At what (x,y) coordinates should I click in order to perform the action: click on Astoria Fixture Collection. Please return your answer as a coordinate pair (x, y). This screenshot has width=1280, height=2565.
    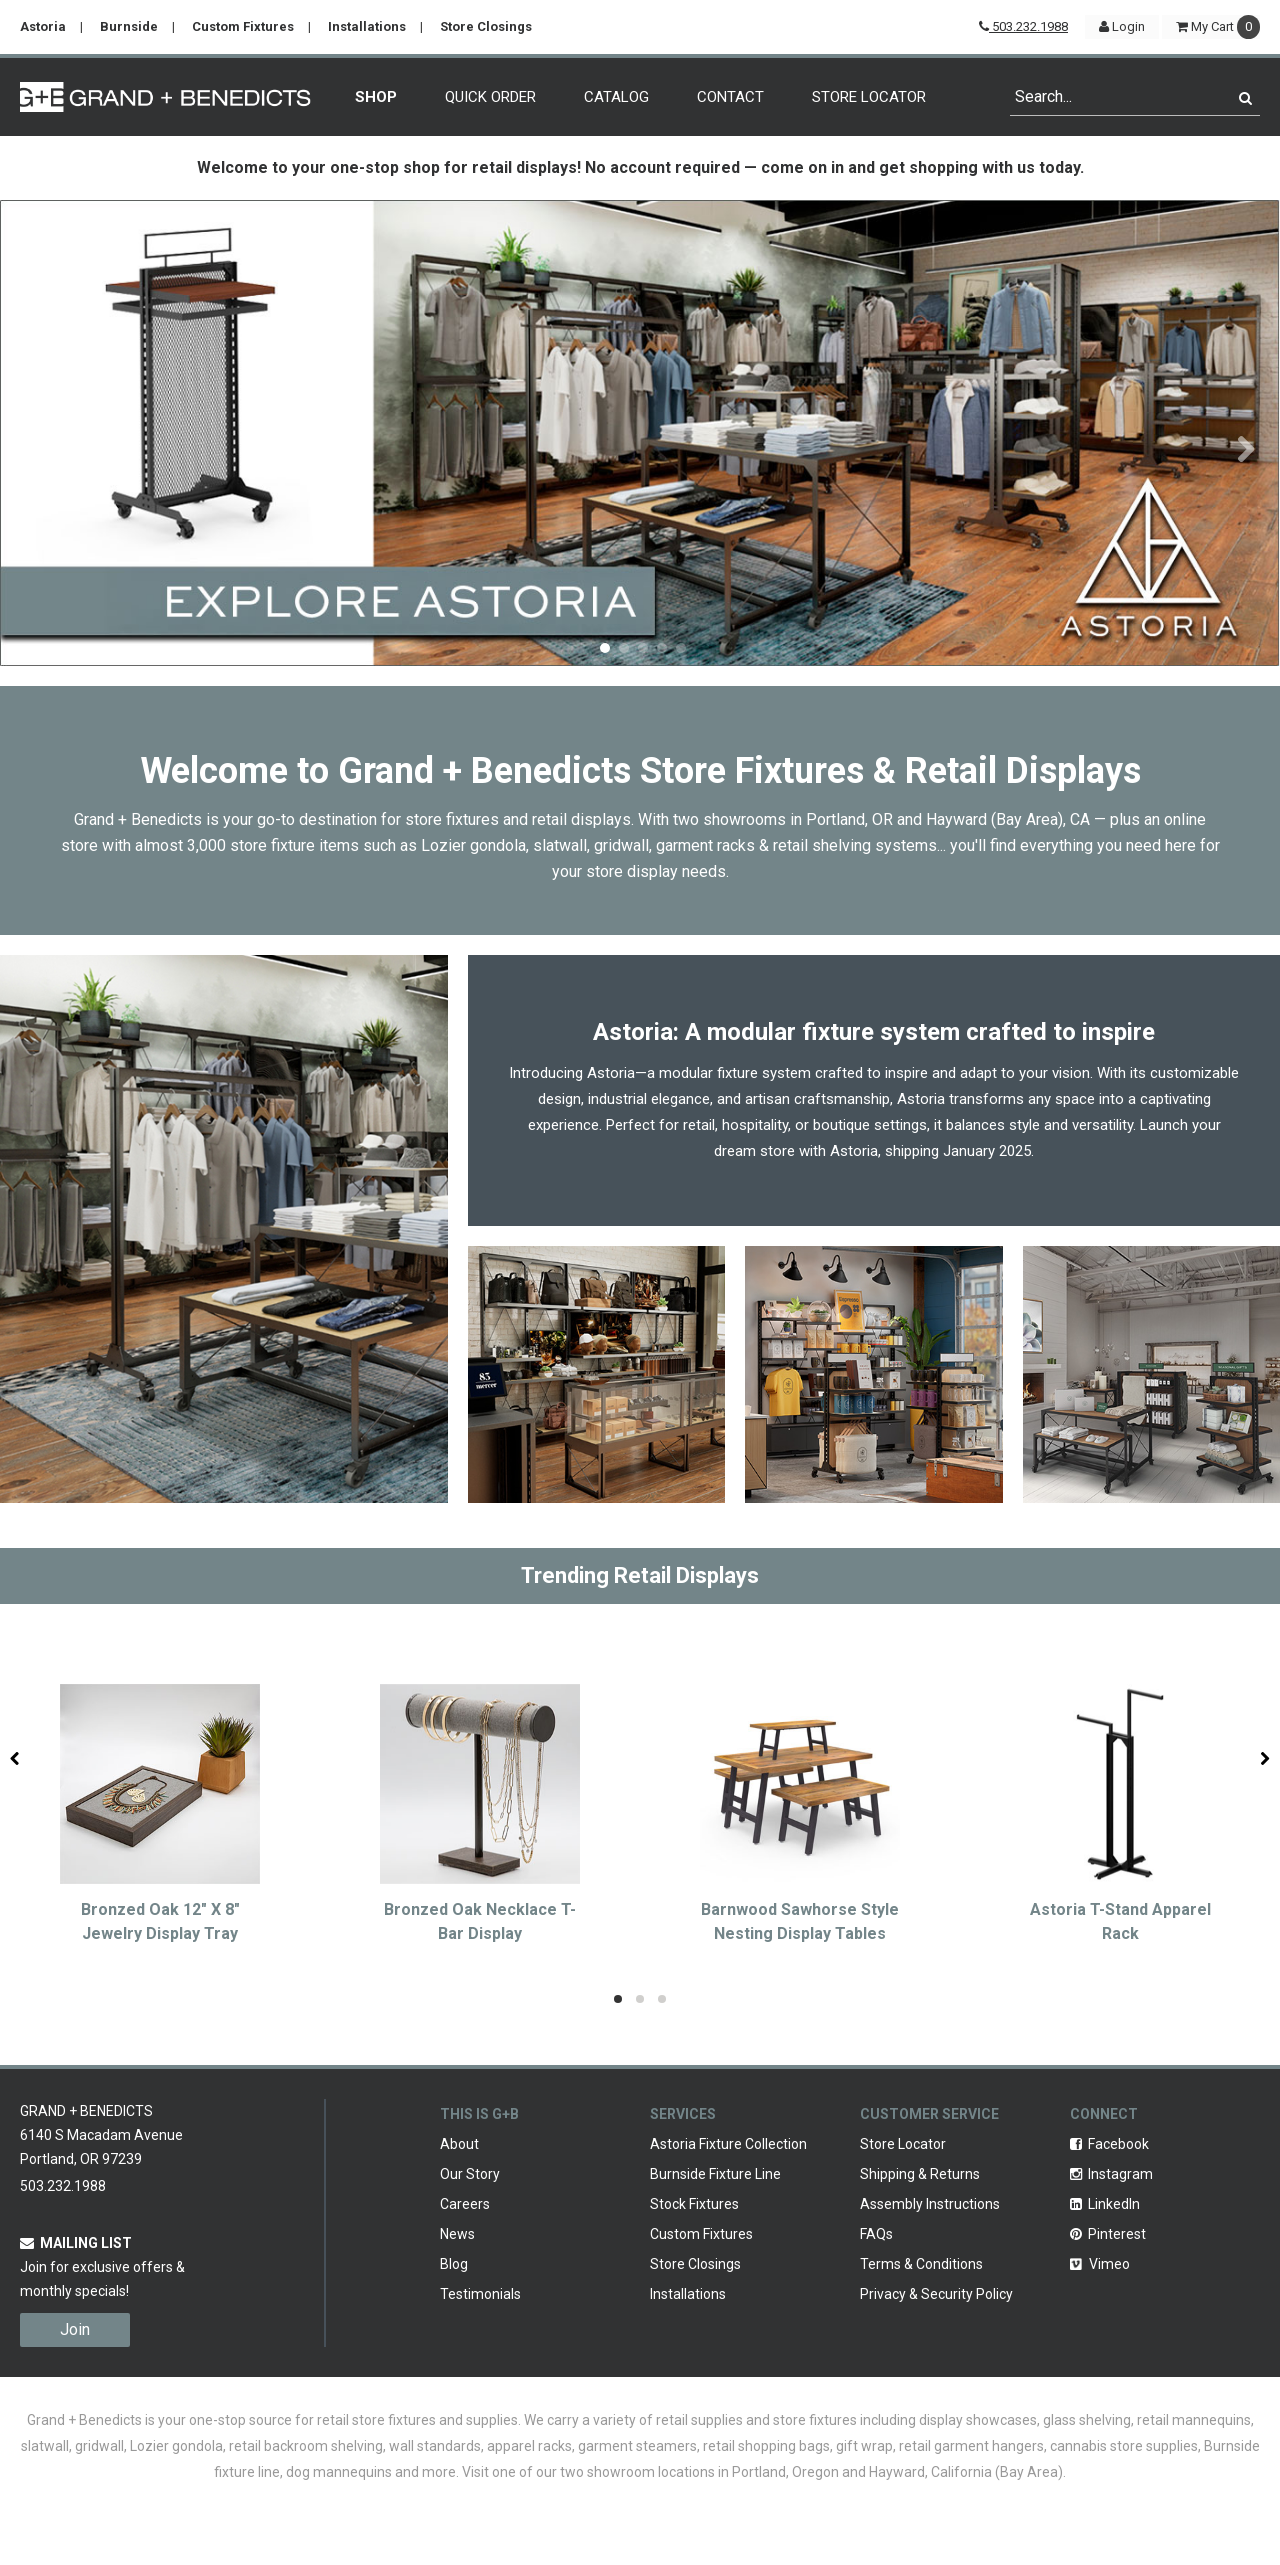
    Looking at the image, I should click on (728, 2144).